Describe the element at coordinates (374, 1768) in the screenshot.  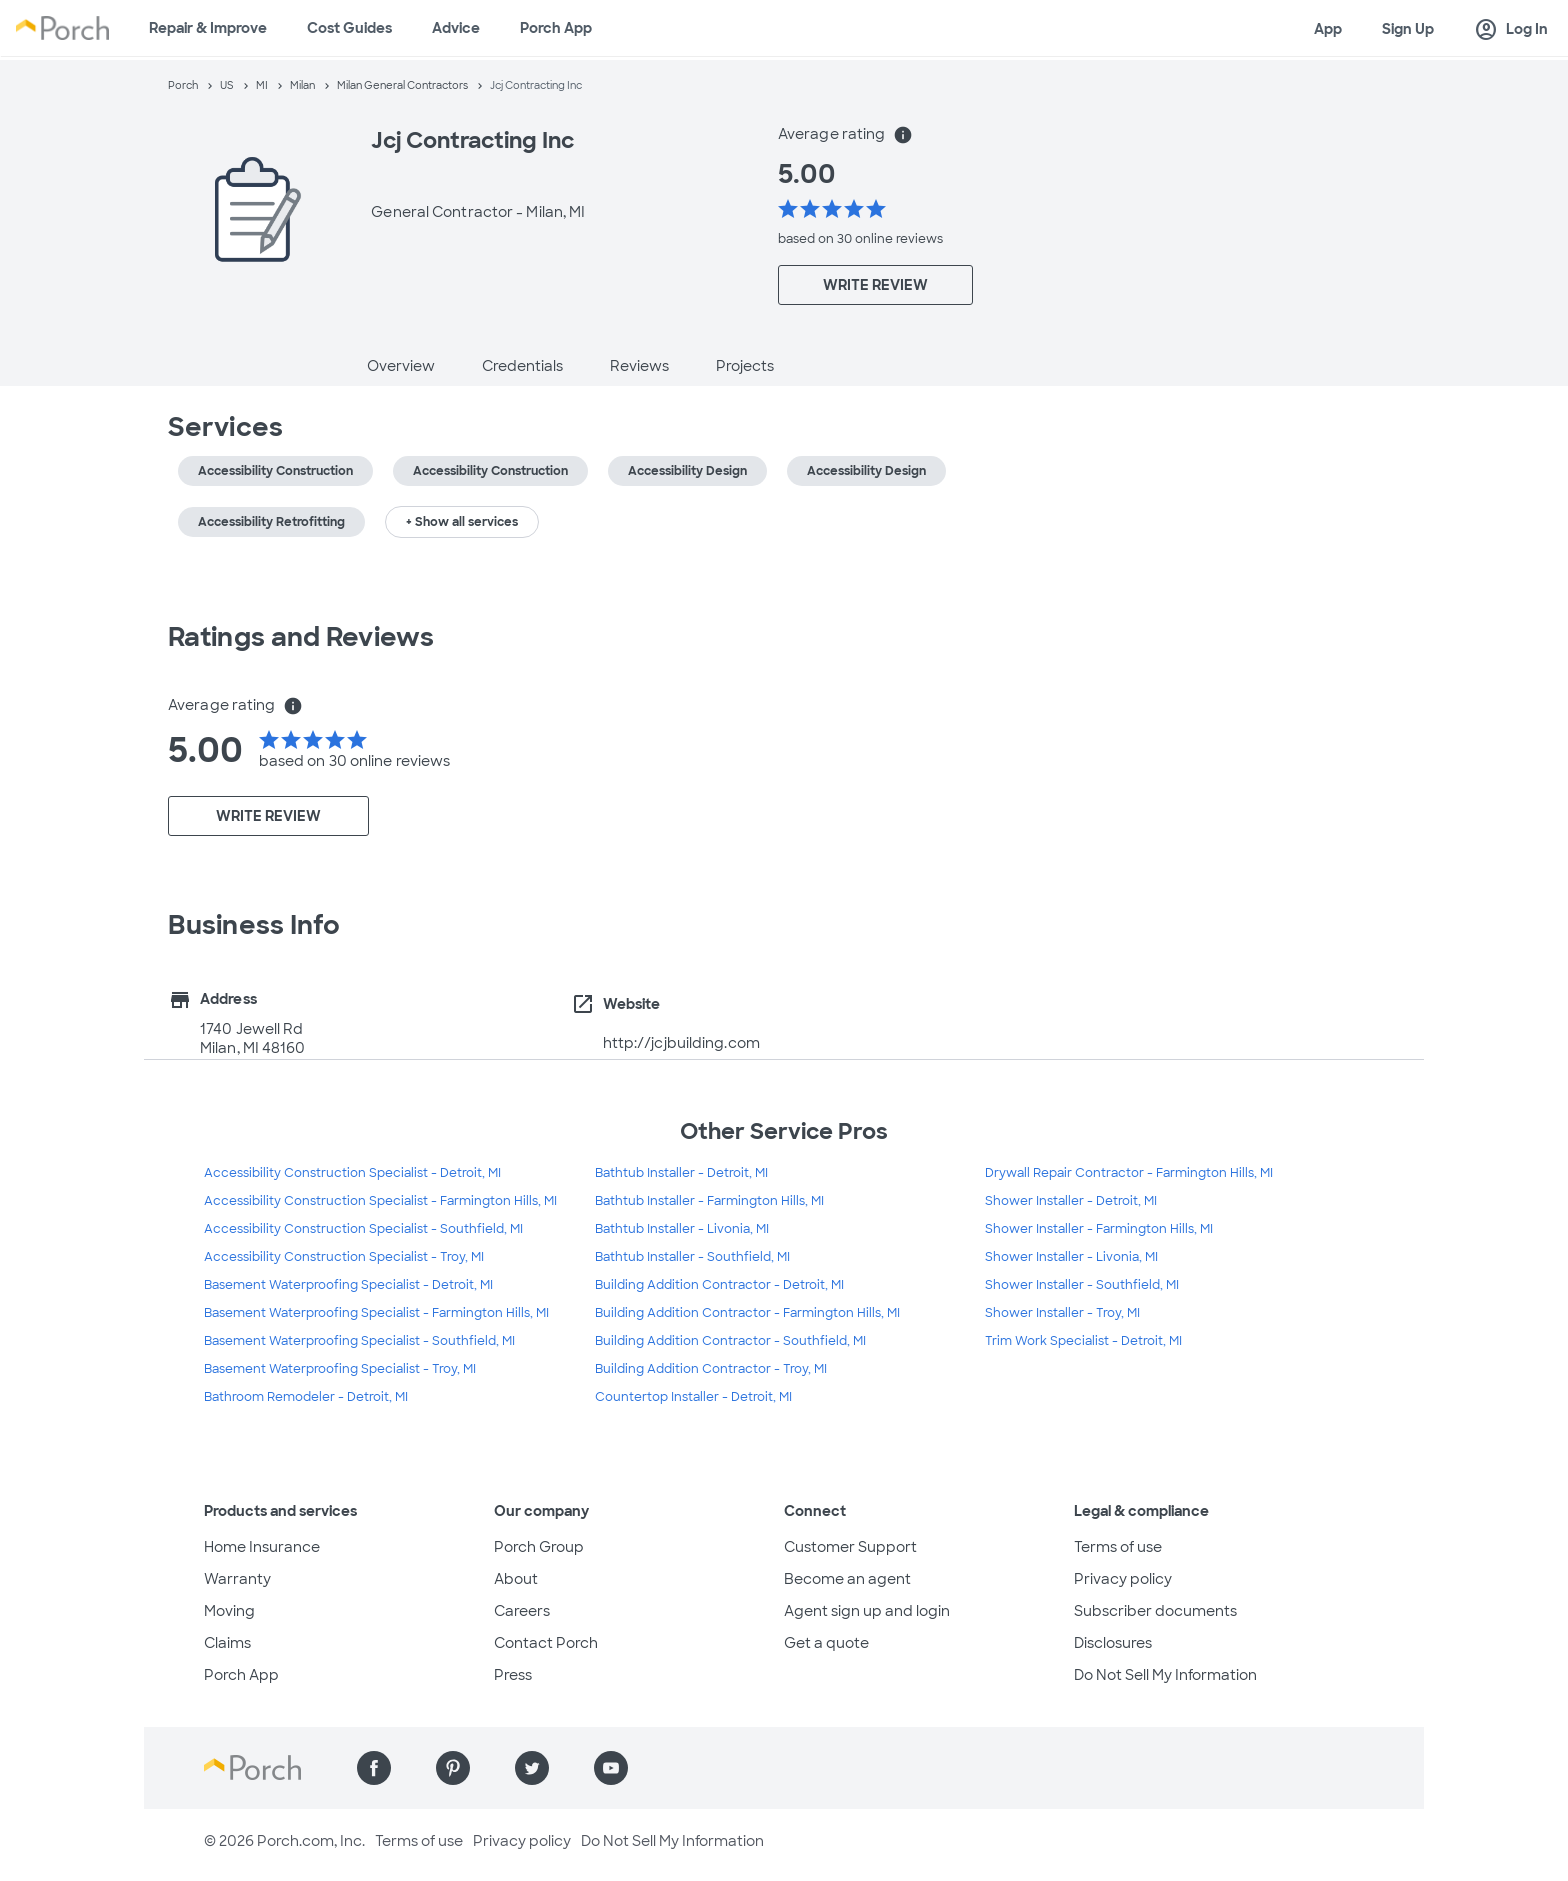
I see `[Find us on Facebook]` at that location.